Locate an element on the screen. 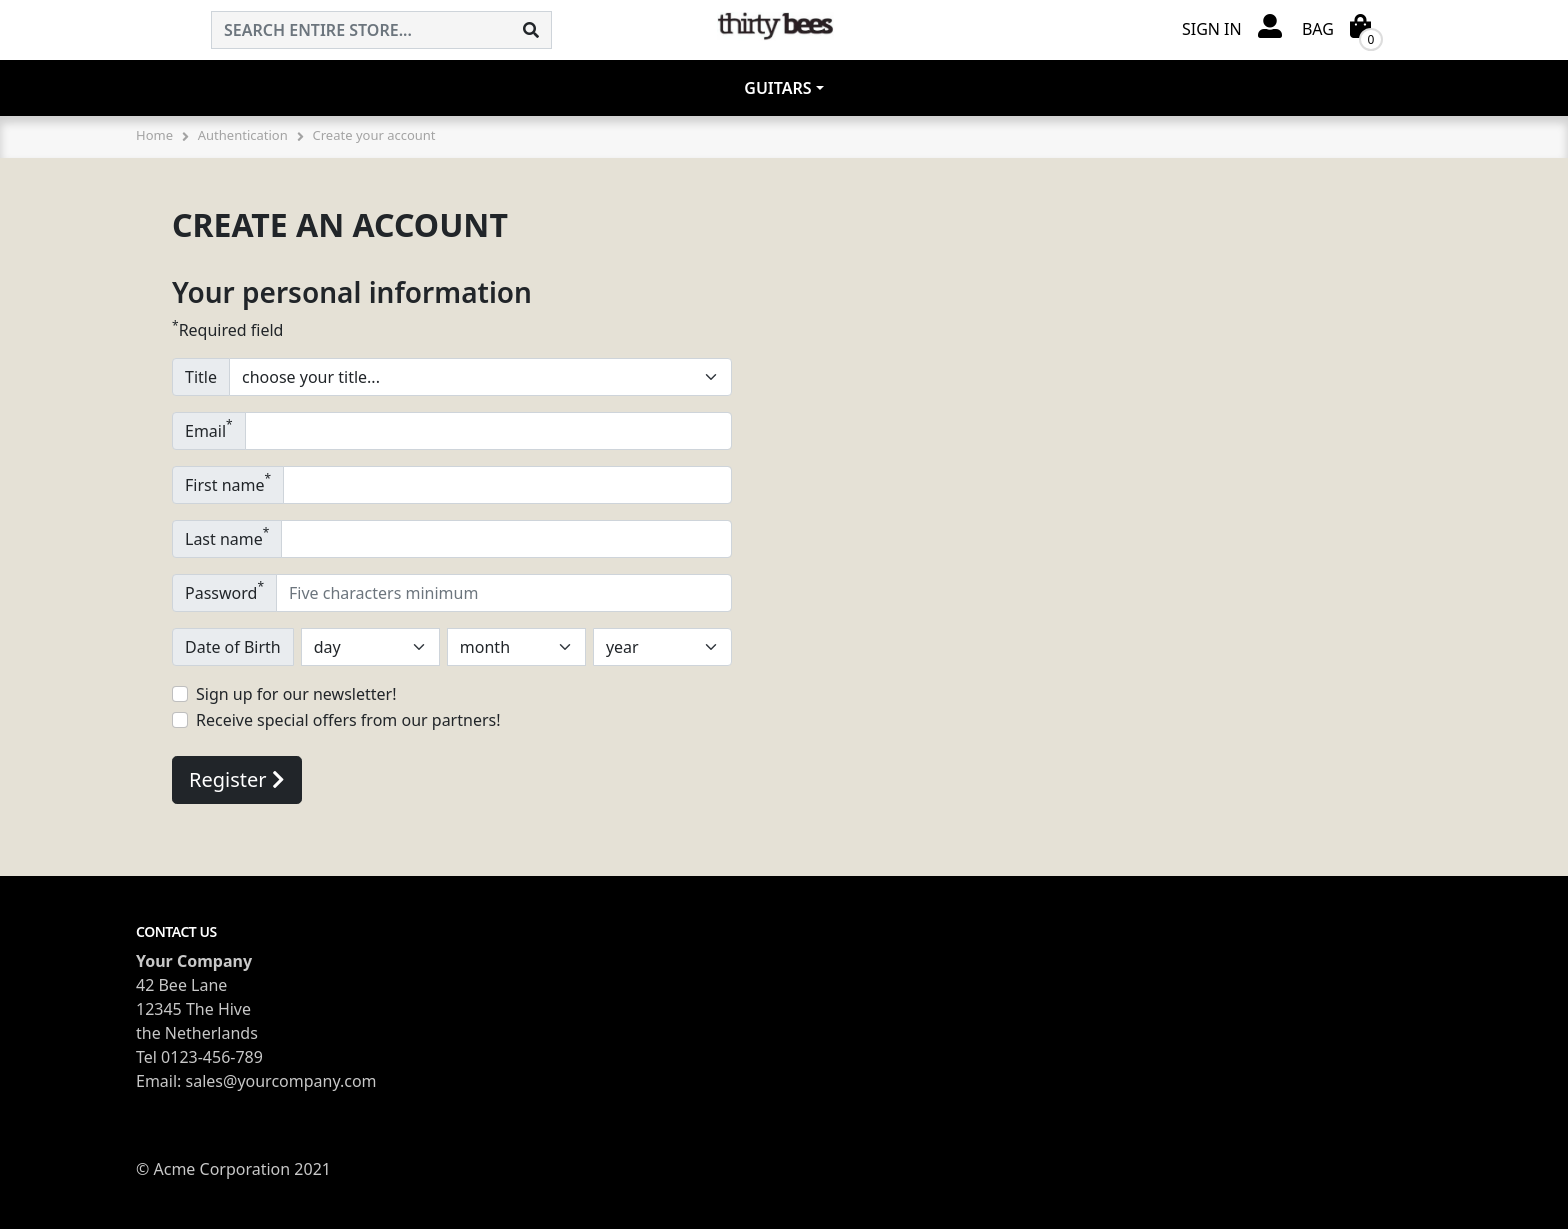 This screenshot has width=1568, height=1229. Title is located at coordinates (201, 377).